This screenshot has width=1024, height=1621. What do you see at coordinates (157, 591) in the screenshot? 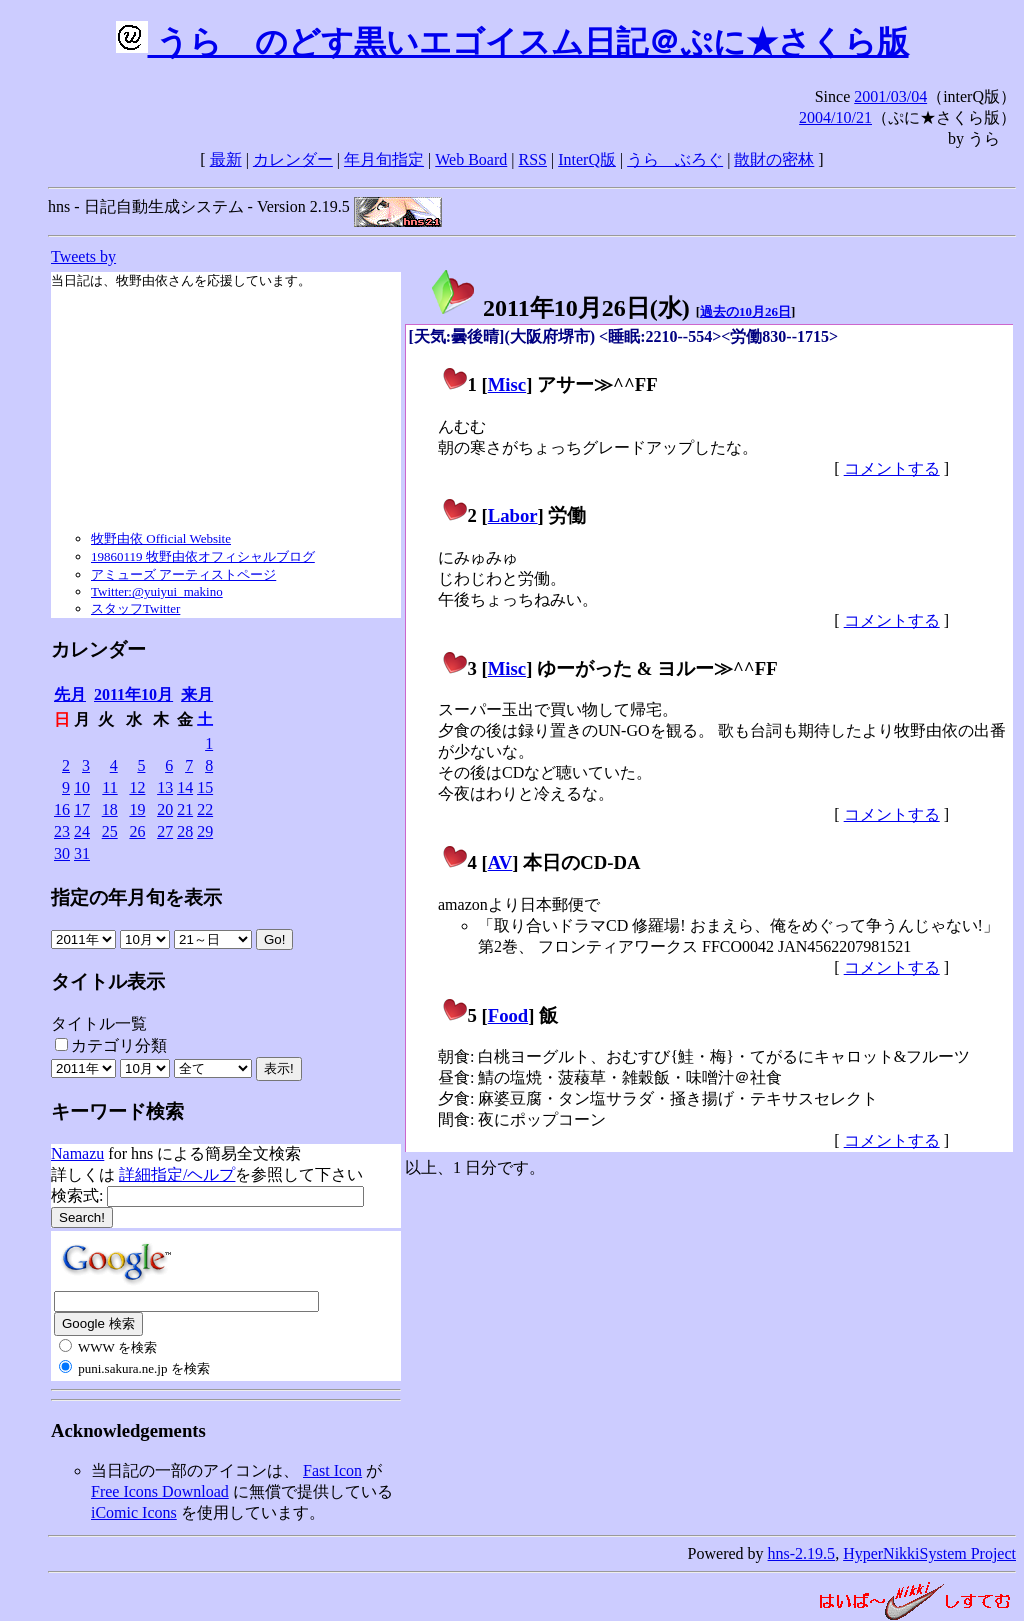
I see `Twitter:@yuiyui_makino` at bounding box center [157, 591].